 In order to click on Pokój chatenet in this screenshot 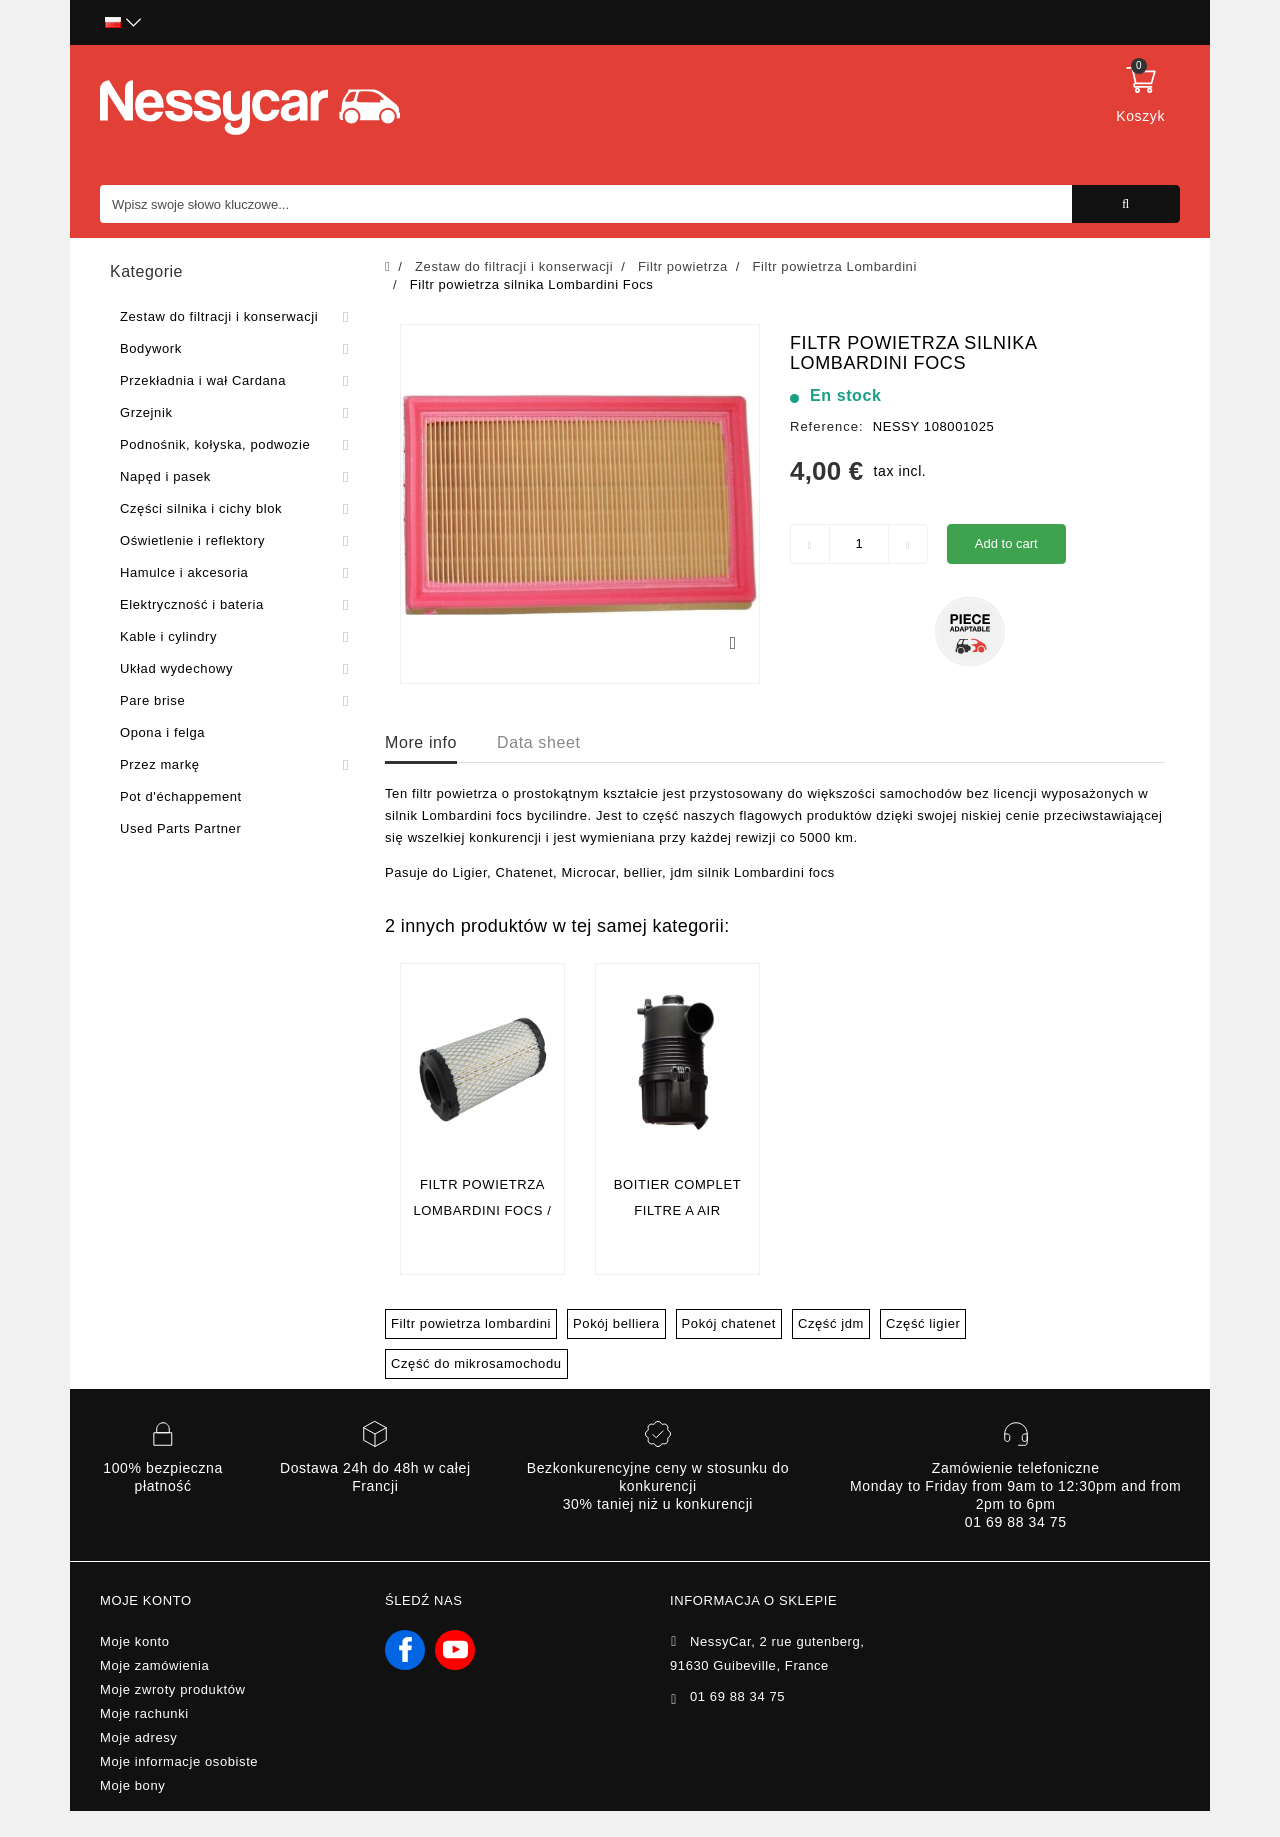, I will do `click(729, 1323)`.